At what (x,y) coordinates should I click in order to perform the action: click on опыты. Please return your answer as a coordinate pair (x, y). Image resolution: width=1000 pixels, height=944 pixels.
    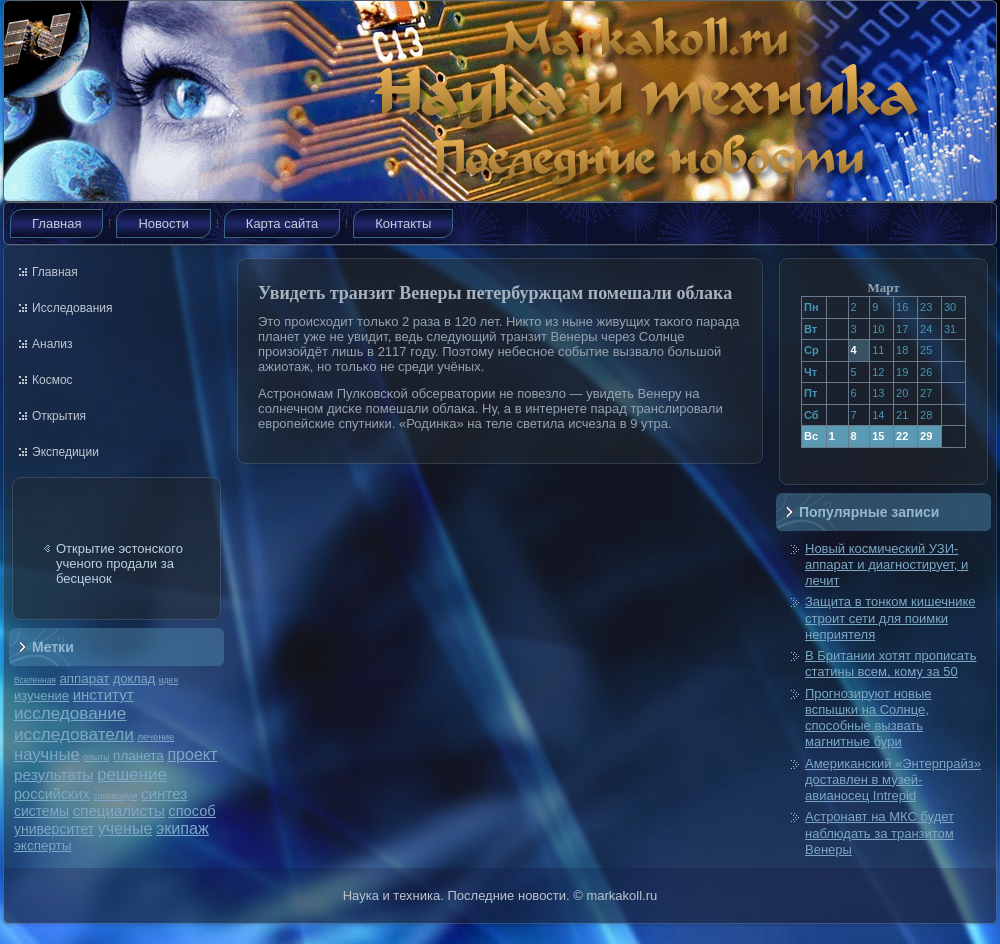
    Looking at the image, I should click on (96, 757).